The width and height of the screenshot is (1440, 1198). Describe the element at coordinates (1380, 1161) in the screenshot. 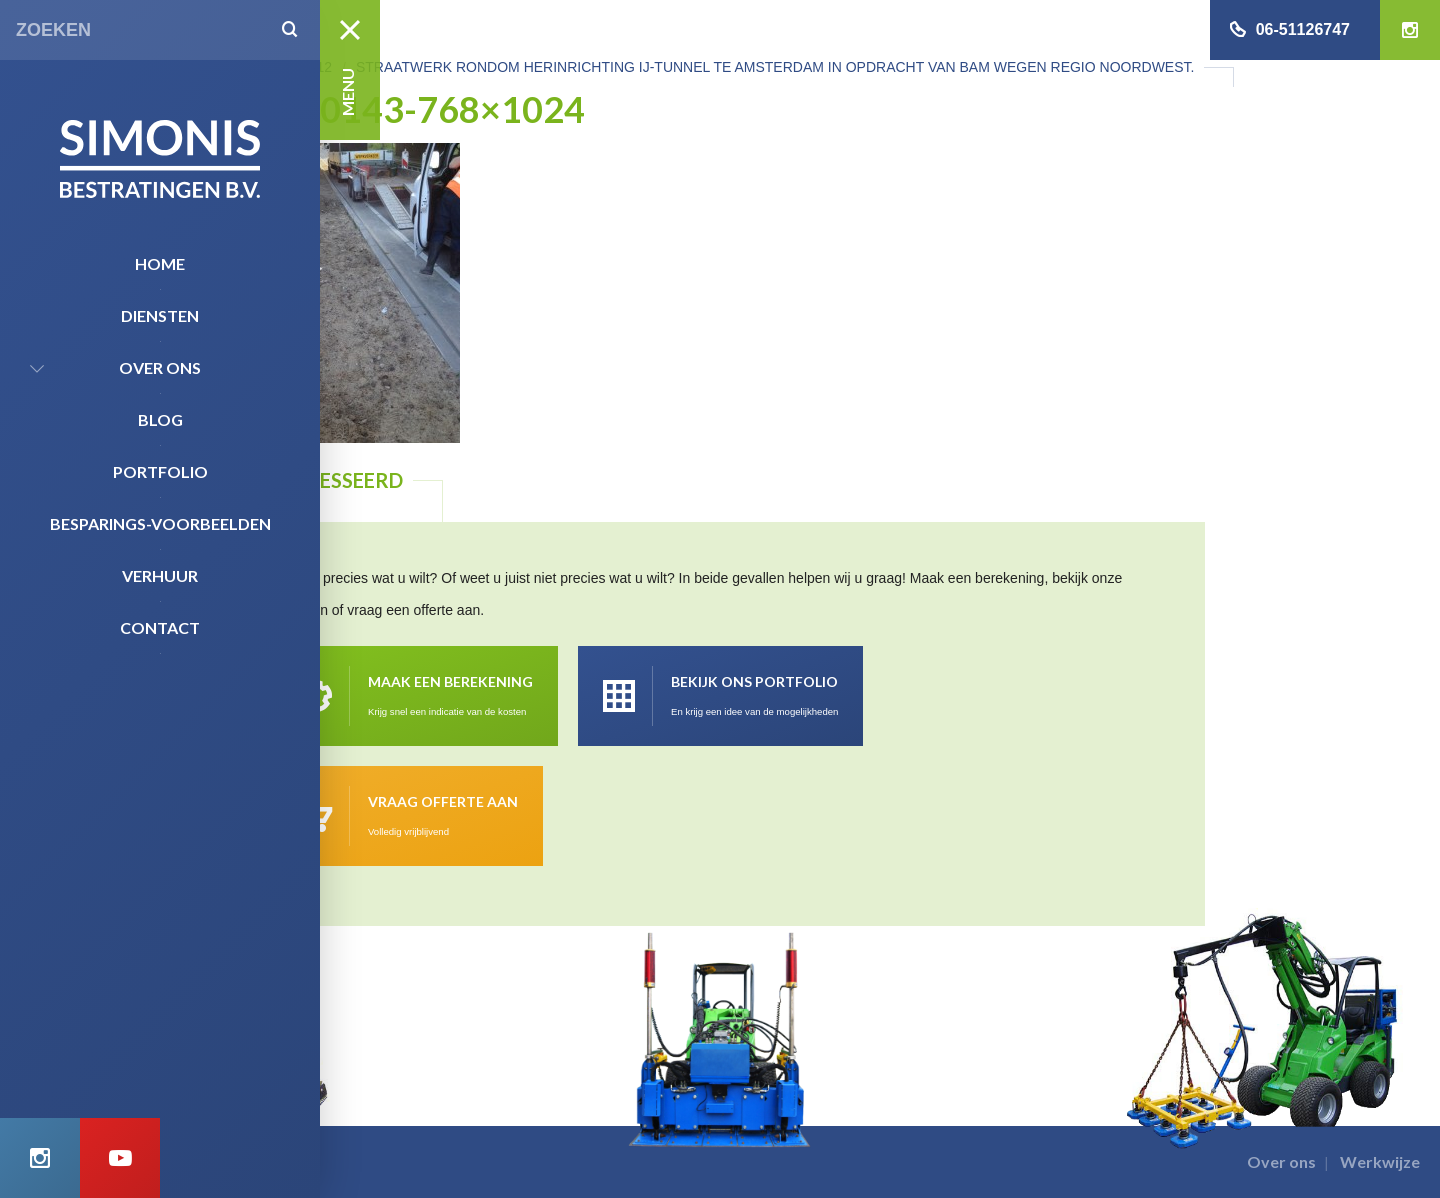

I see `Werkwijze` at that location.